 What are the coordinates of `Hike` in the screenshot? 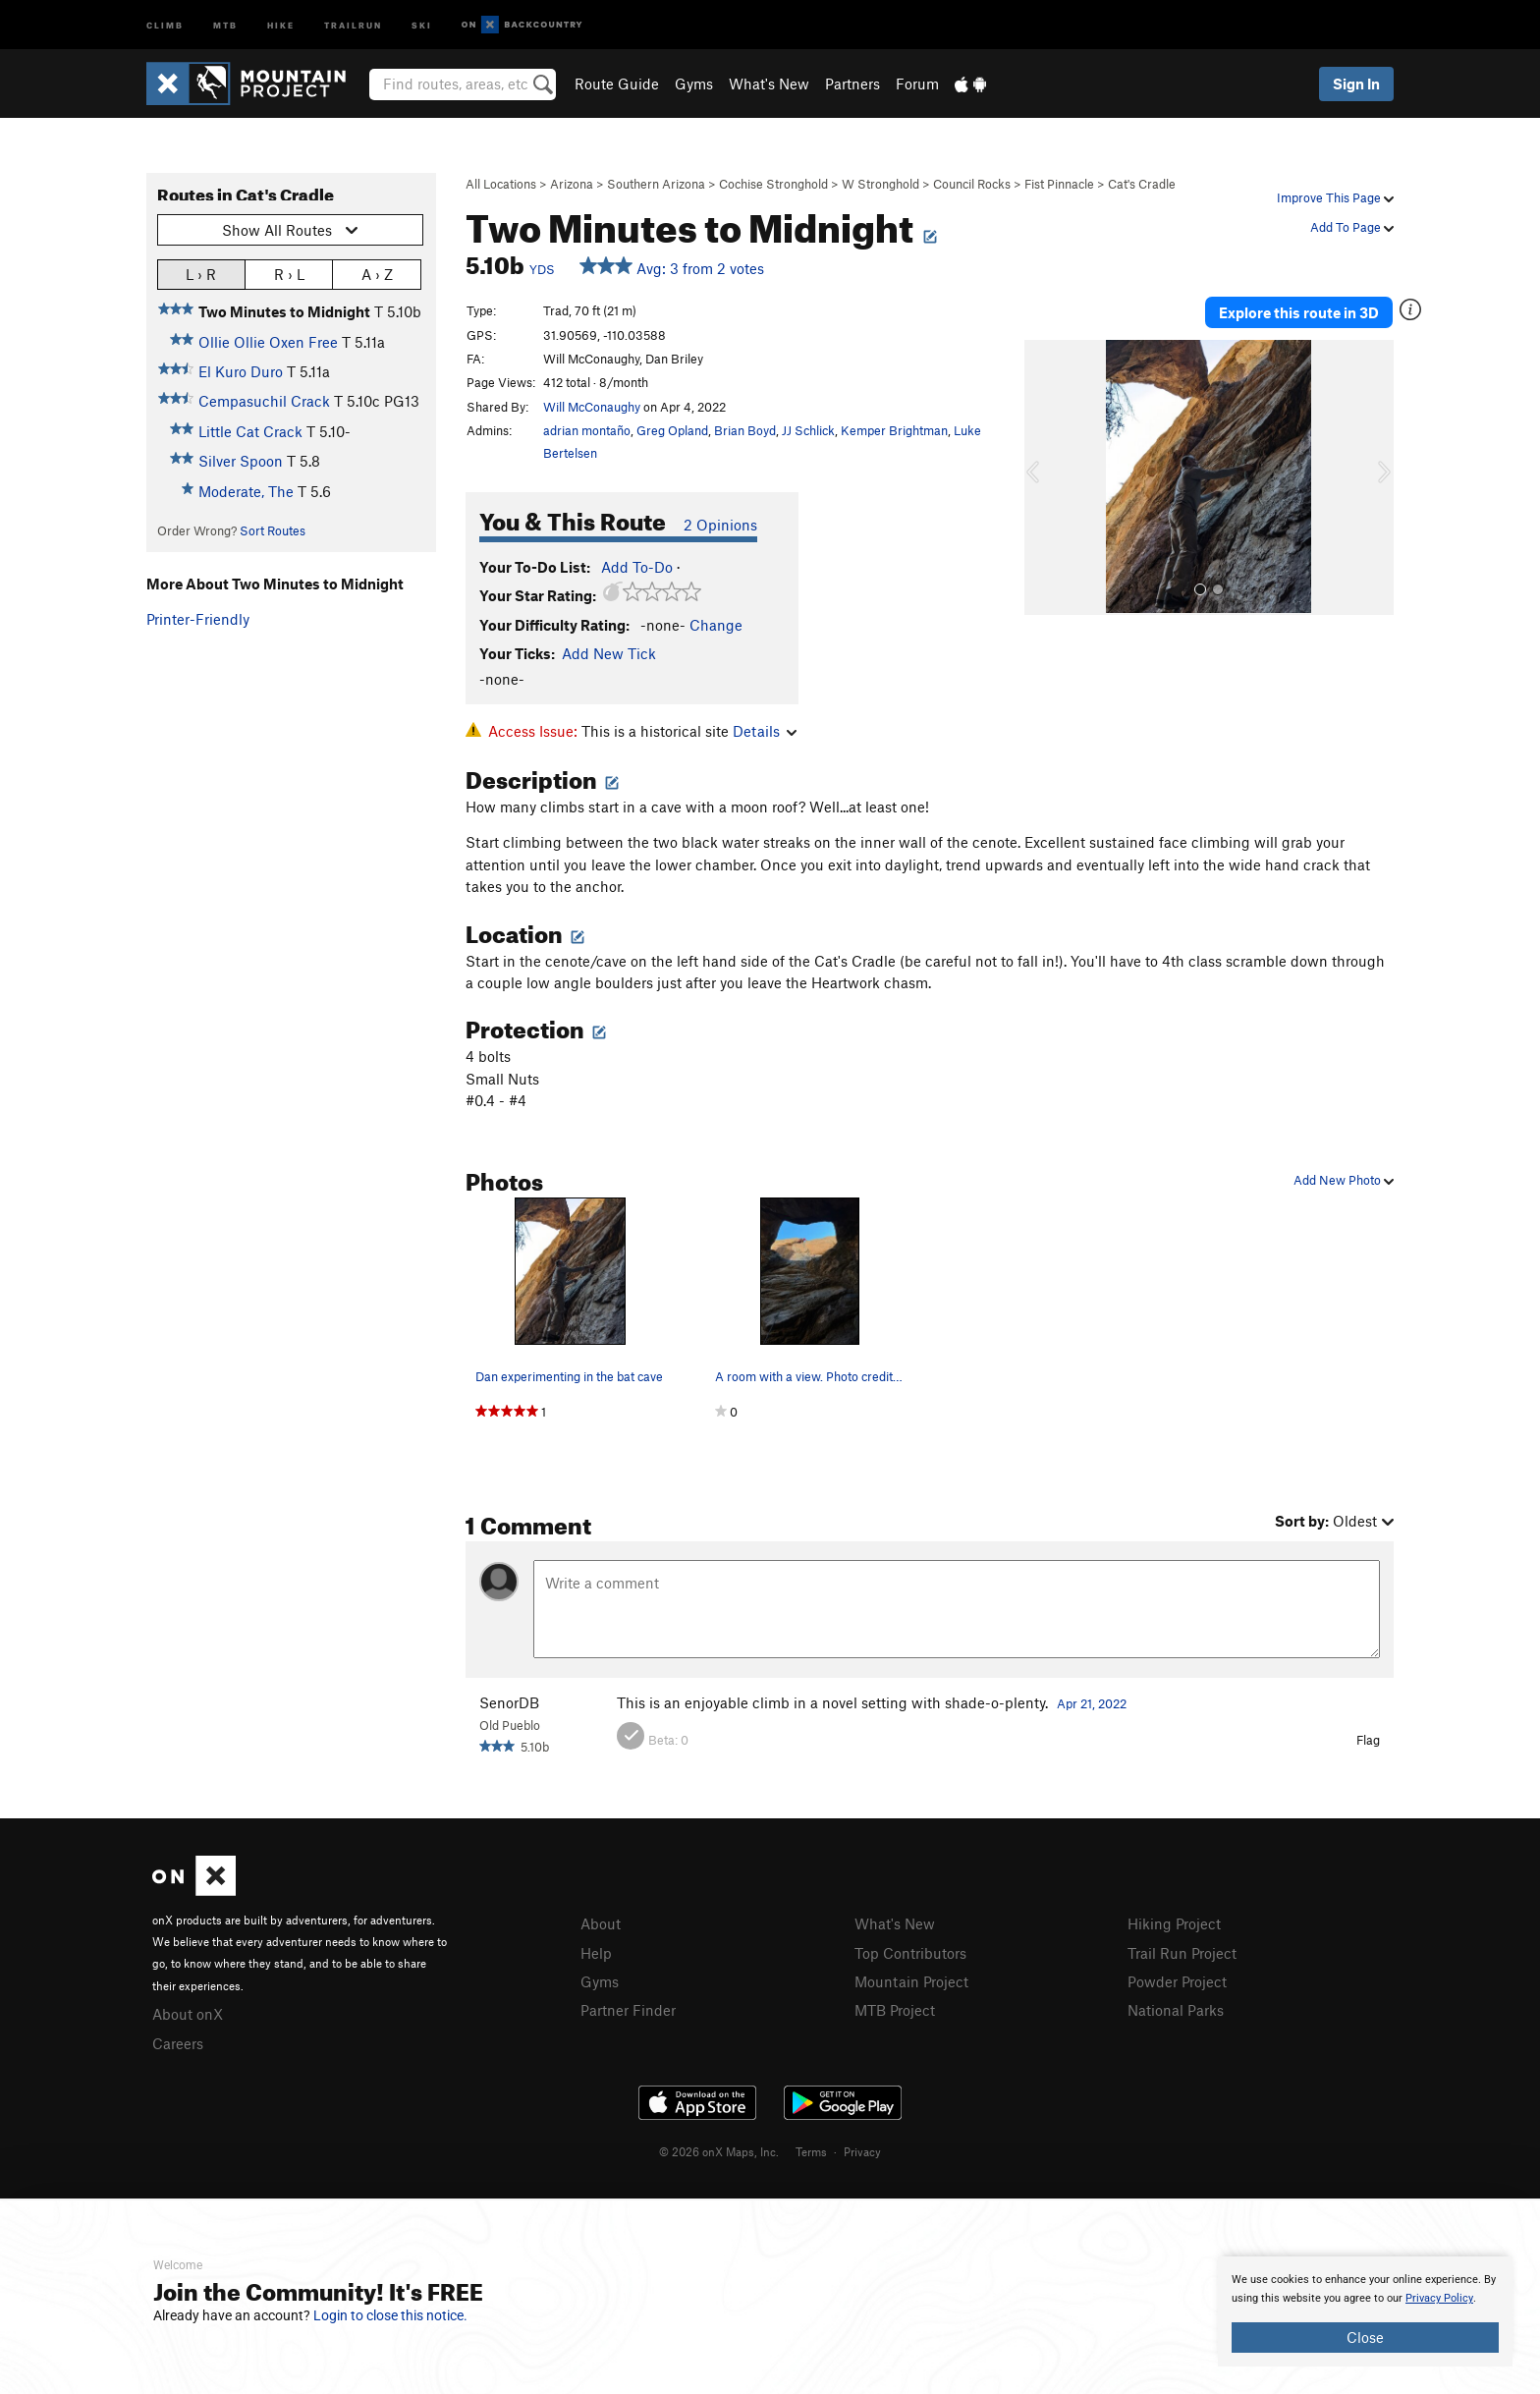 It's located at (281, 24).